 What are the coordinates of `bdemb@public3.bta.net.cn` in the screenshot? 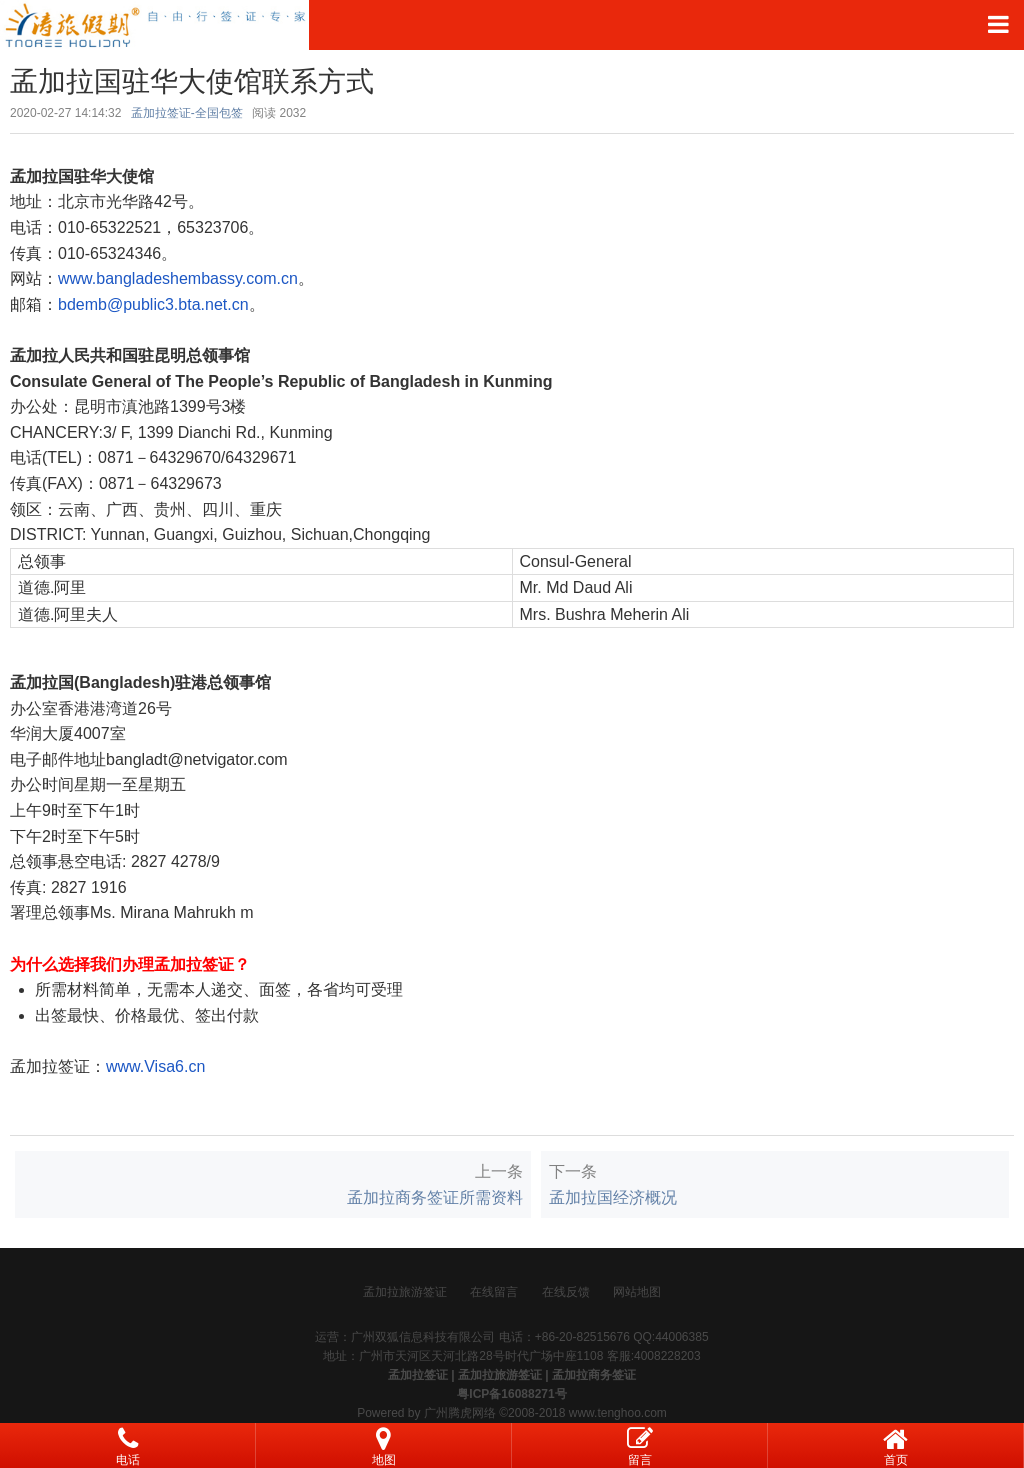 It's located at (153, 304).